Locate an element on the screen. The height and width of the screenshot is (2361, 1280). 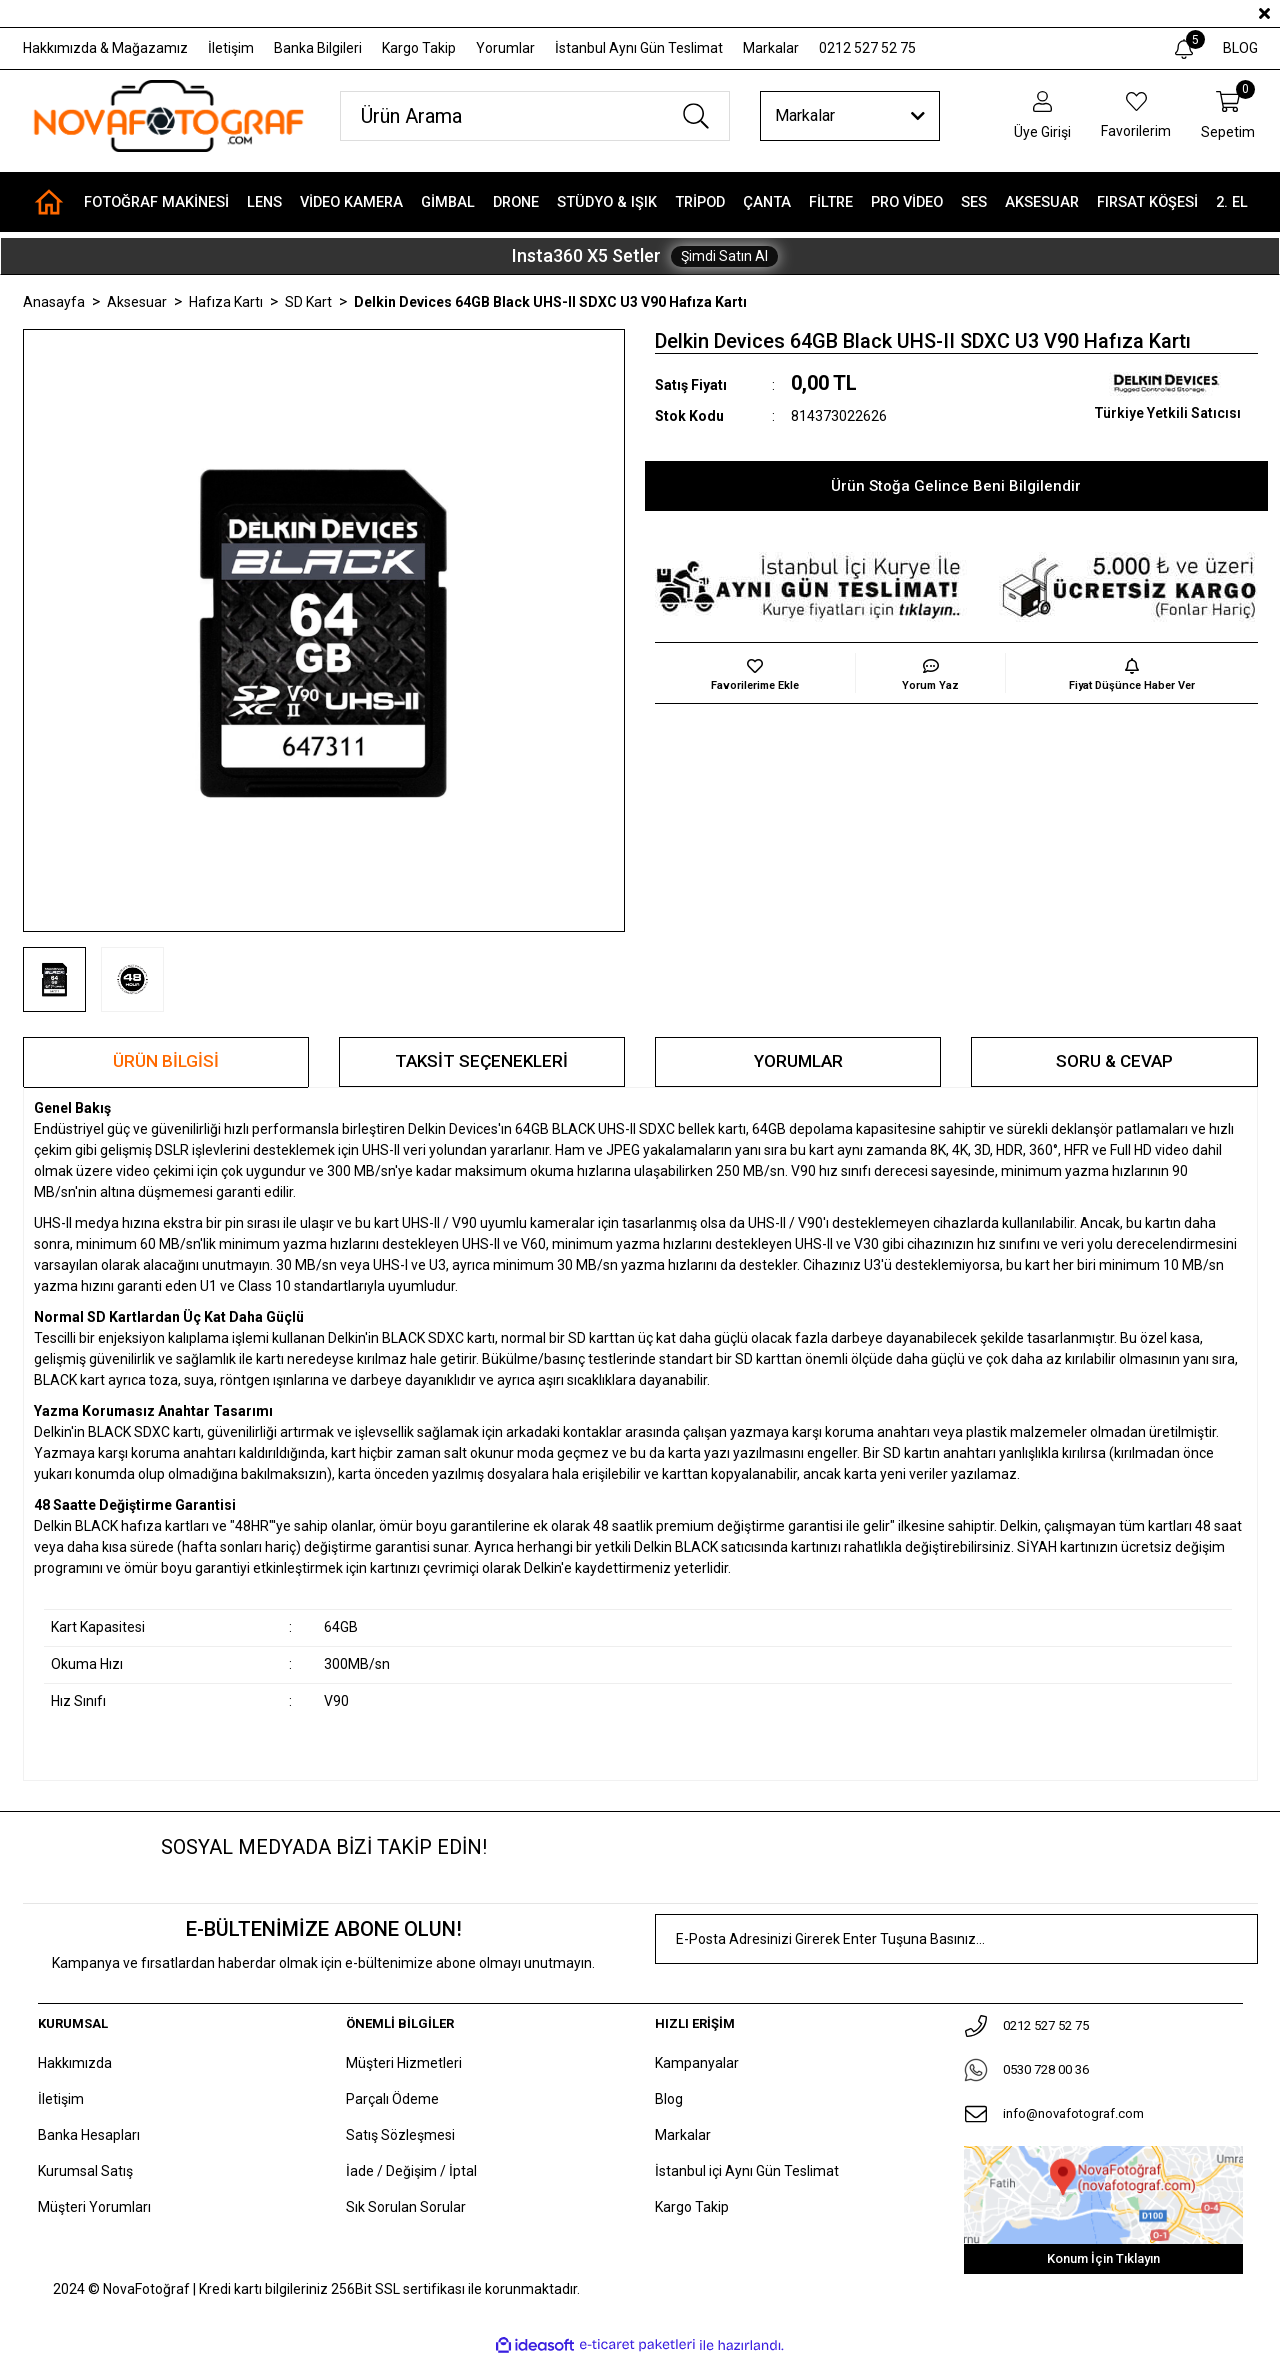
Hakkımızda is located at coordinates (75, 2063).